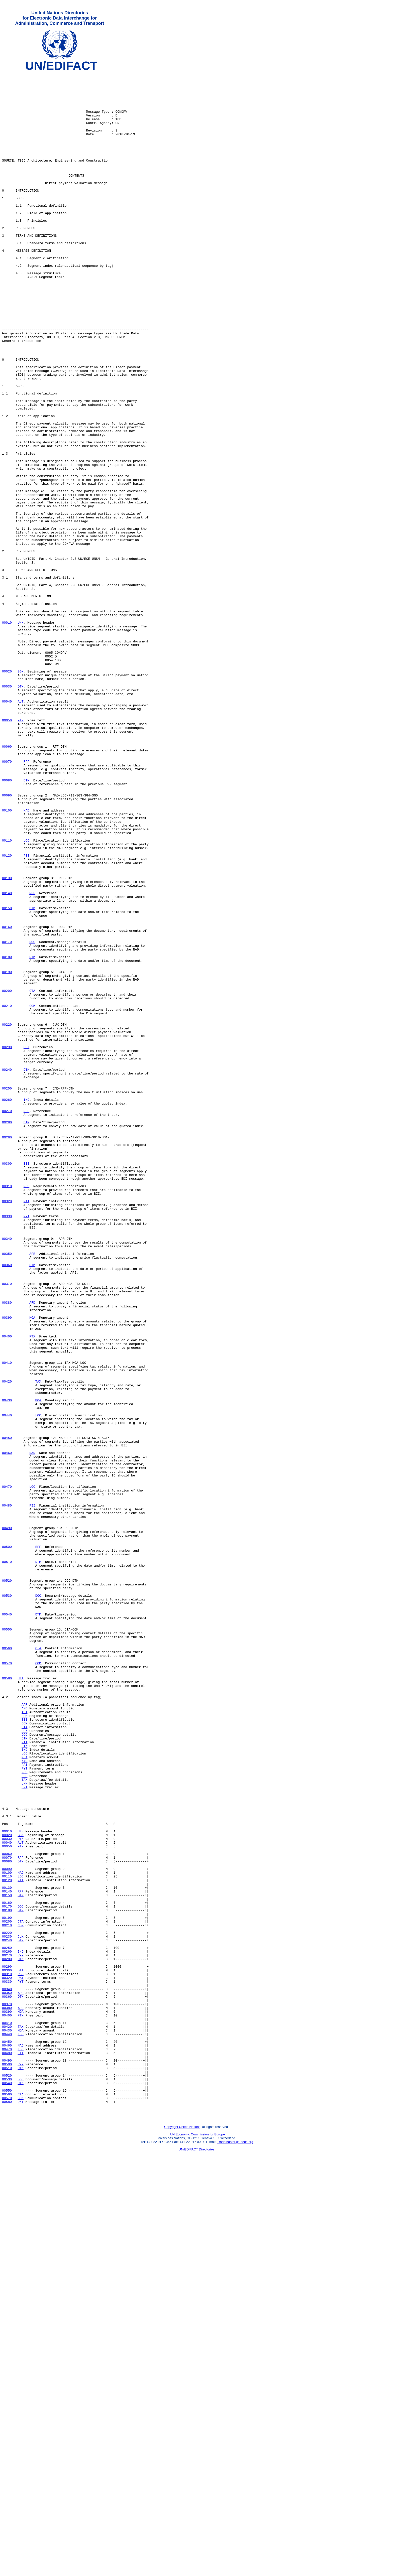 This screenshot has width=393, height=2576. What do you see at coordinates (7, 882) in the screenshot?
I see `00060` at bounding box center [7, 882].